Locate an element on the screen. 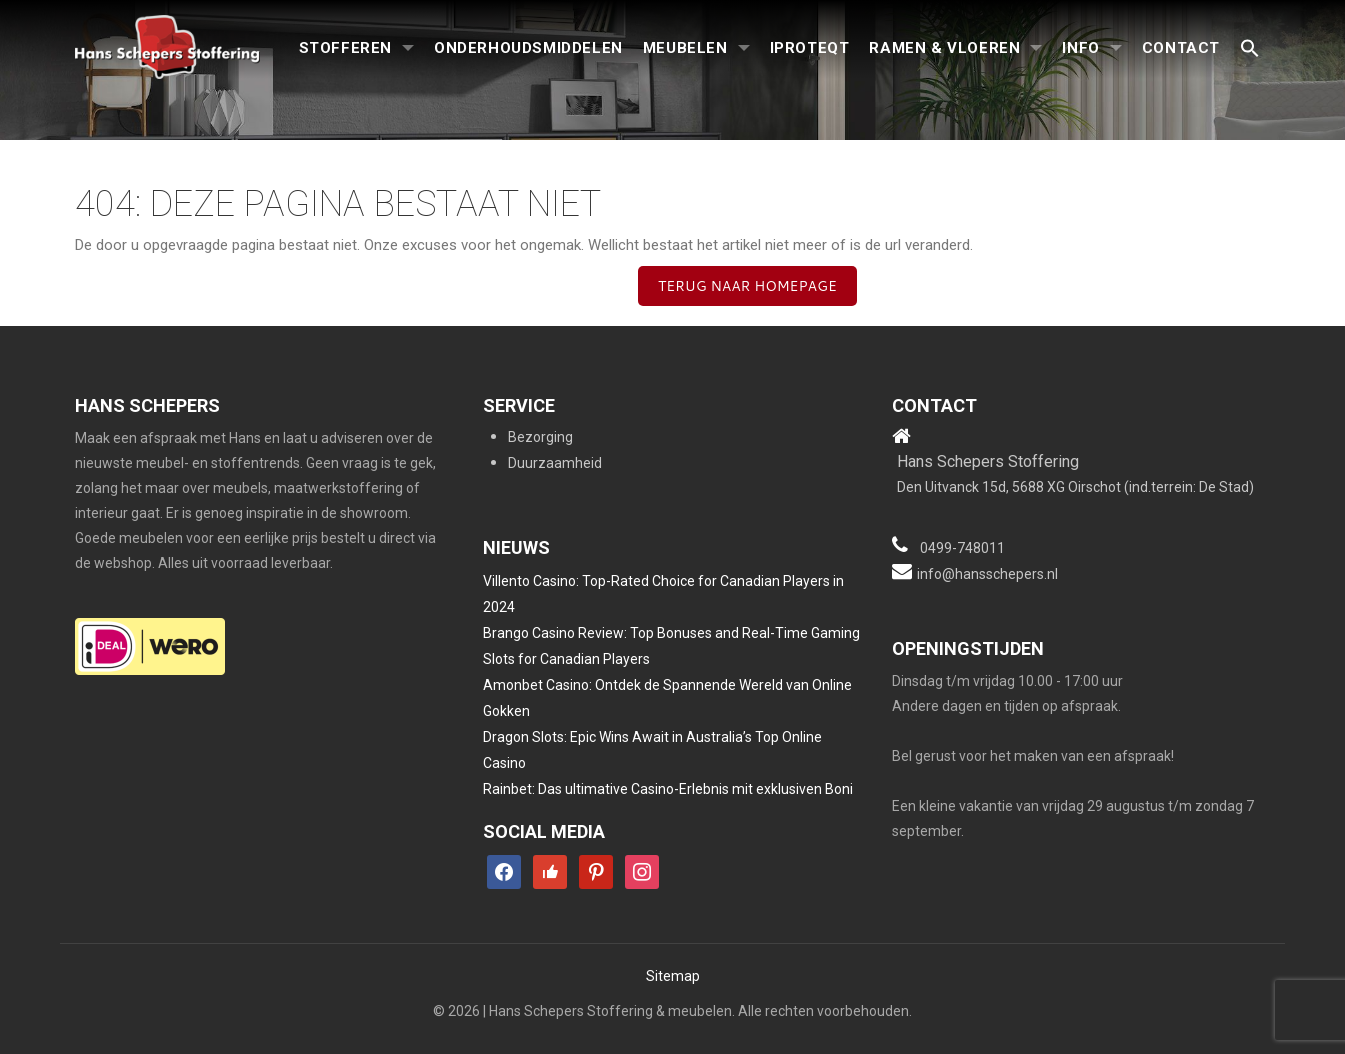 This screenshot has width=1345, height=1054. info@hansschepers.nl is located at coordinates (987, 574).